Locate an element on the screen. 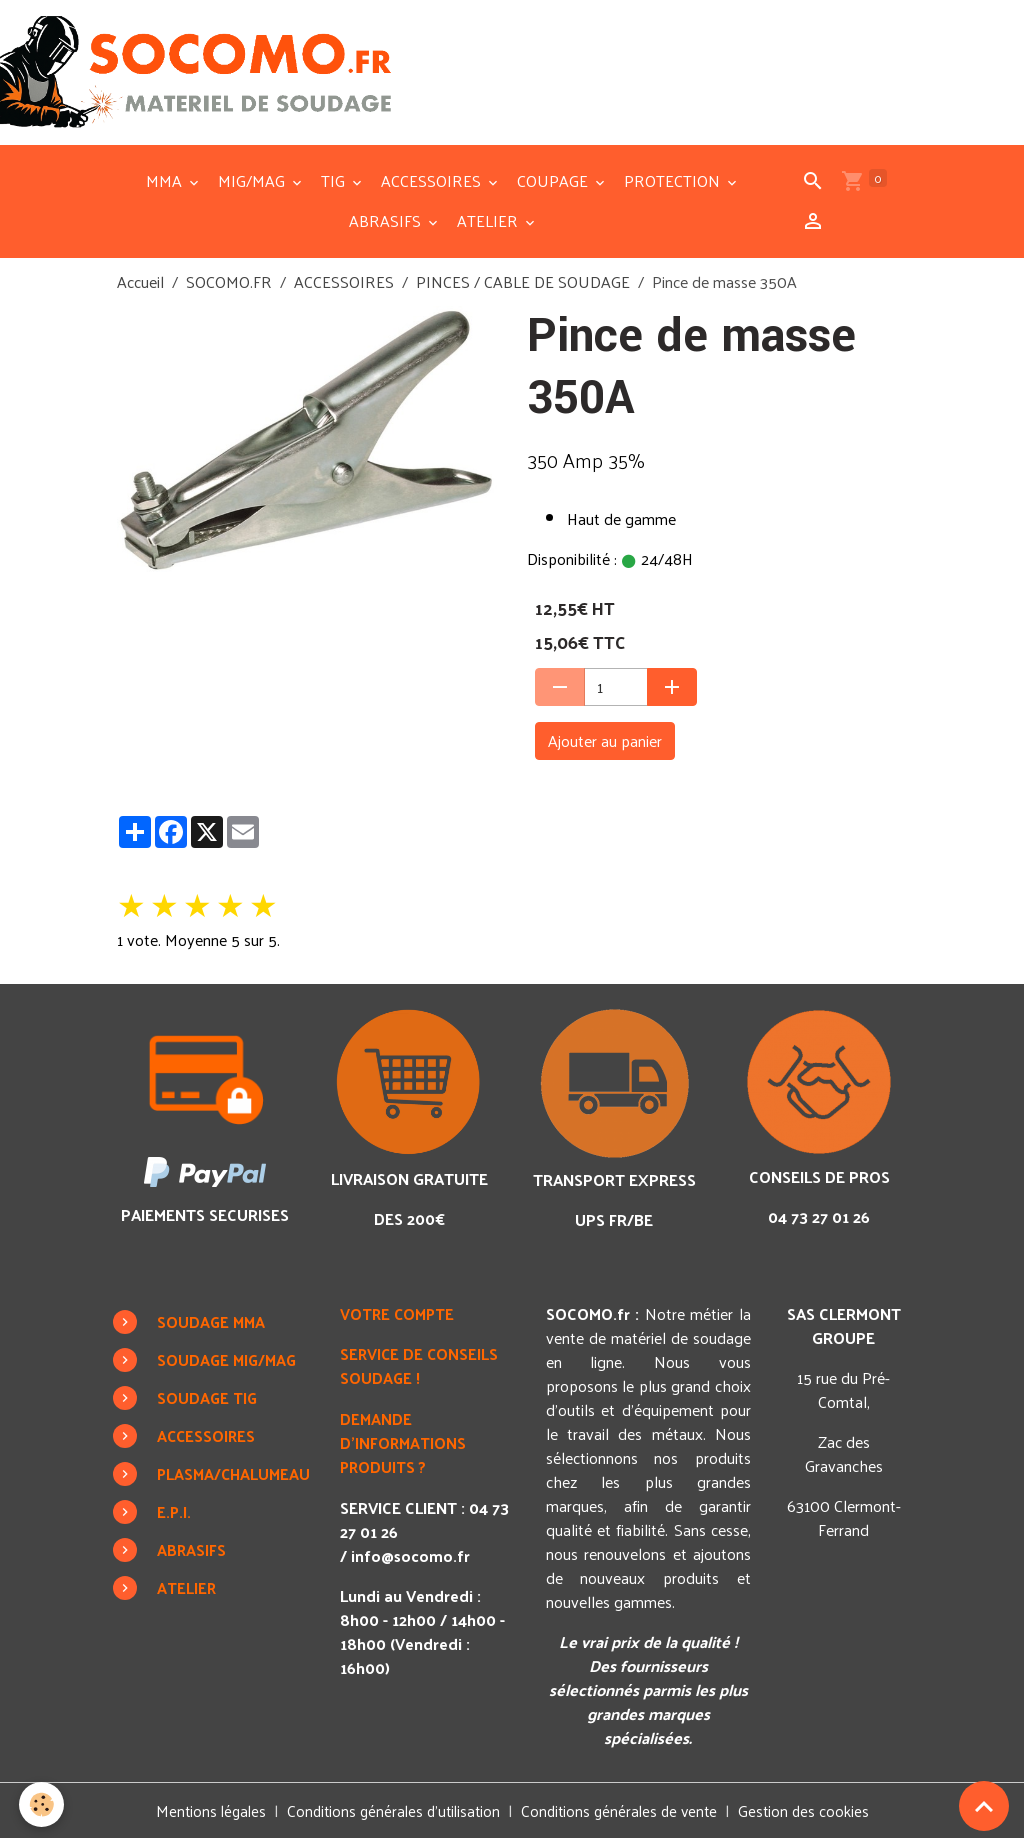  SOCOMO.FR is located at coordinates (229, 288).